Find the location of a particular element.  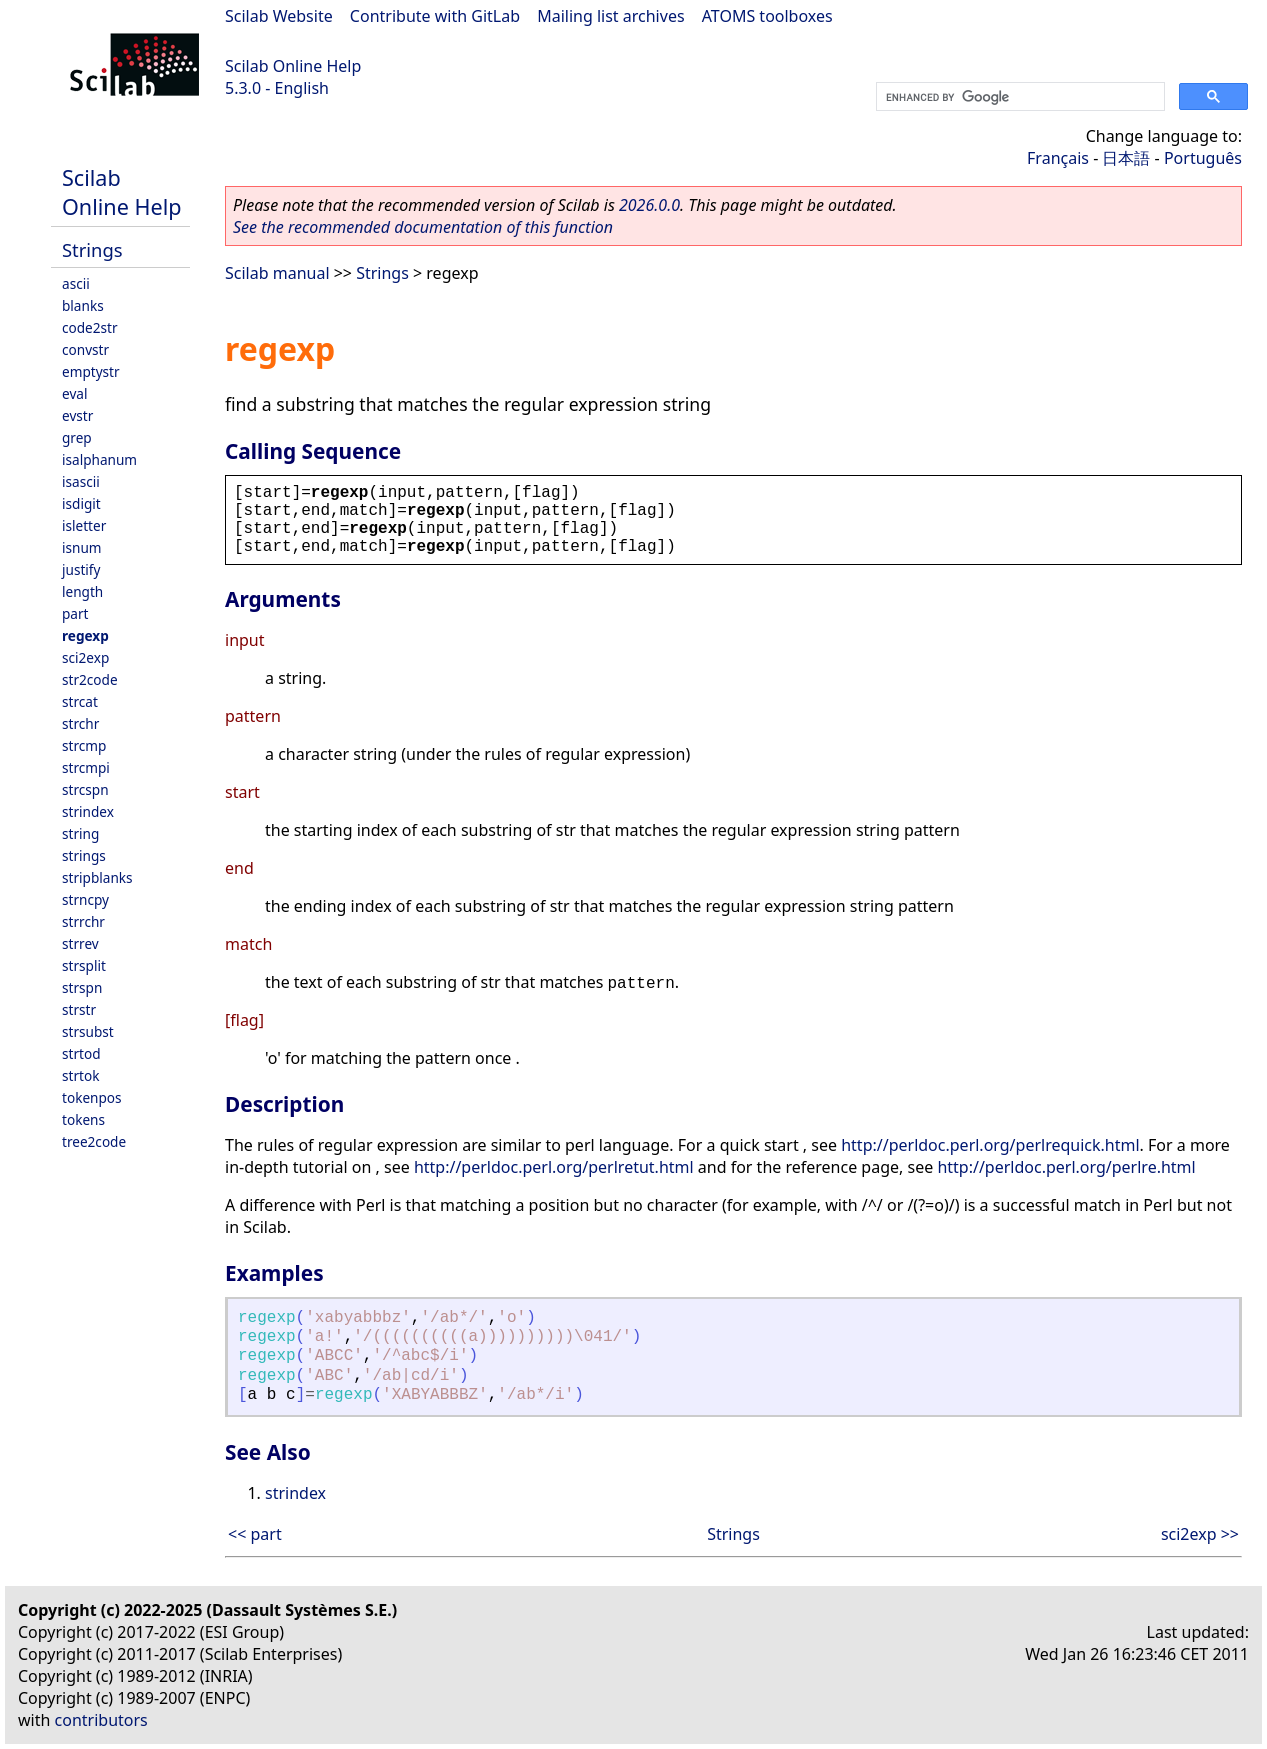

tokenpos is located at coordinates (92, 1097).